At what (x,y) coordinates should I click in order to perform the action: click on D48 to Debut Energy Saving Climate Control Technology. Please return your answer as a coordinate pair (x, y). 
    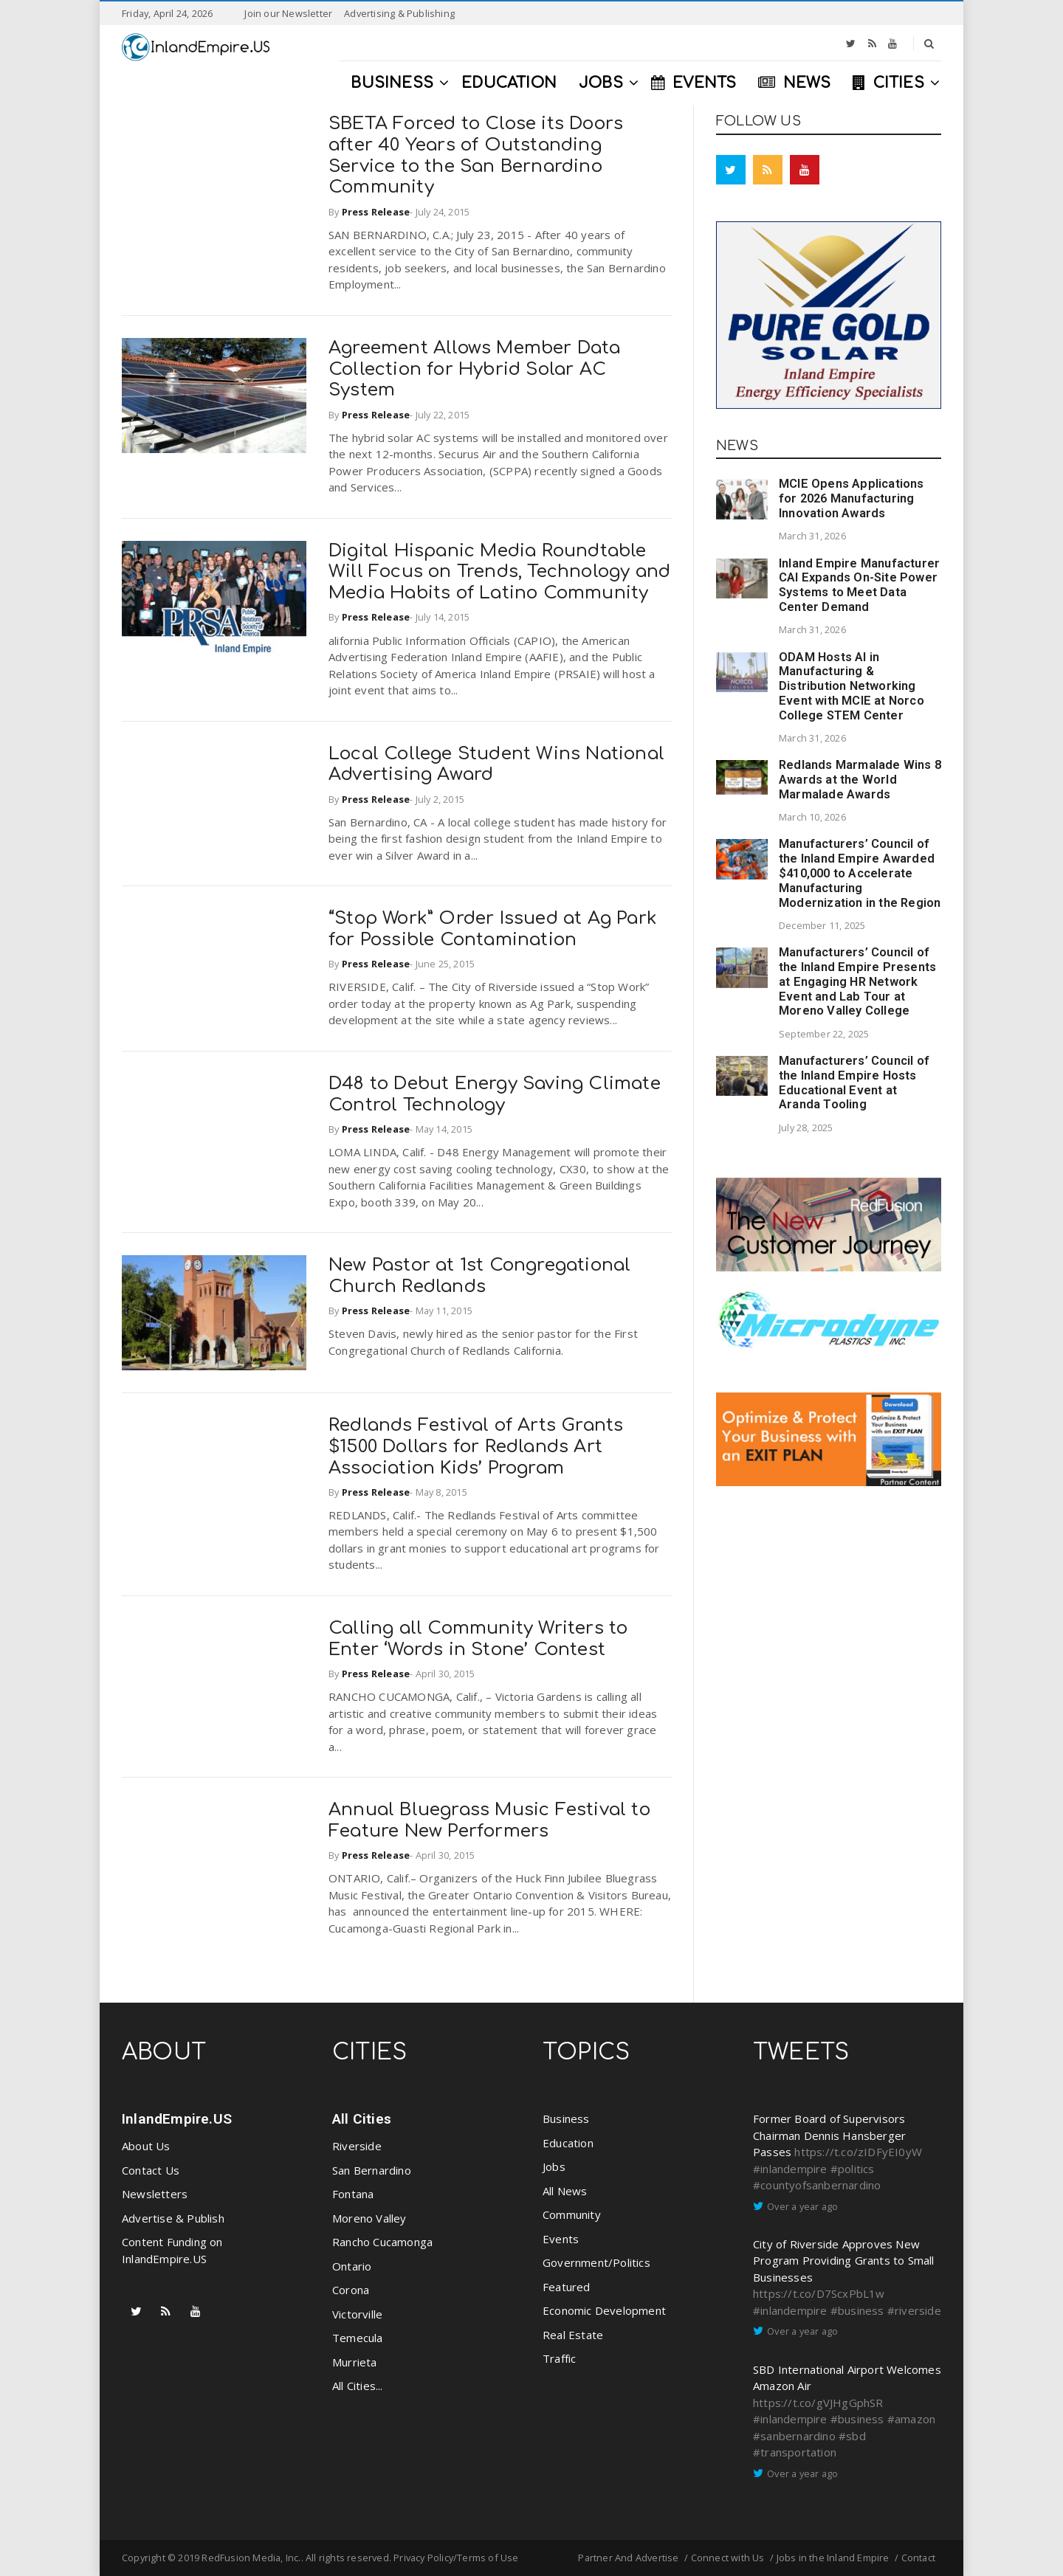
    Looking at the image, I should click on (494, 1094).